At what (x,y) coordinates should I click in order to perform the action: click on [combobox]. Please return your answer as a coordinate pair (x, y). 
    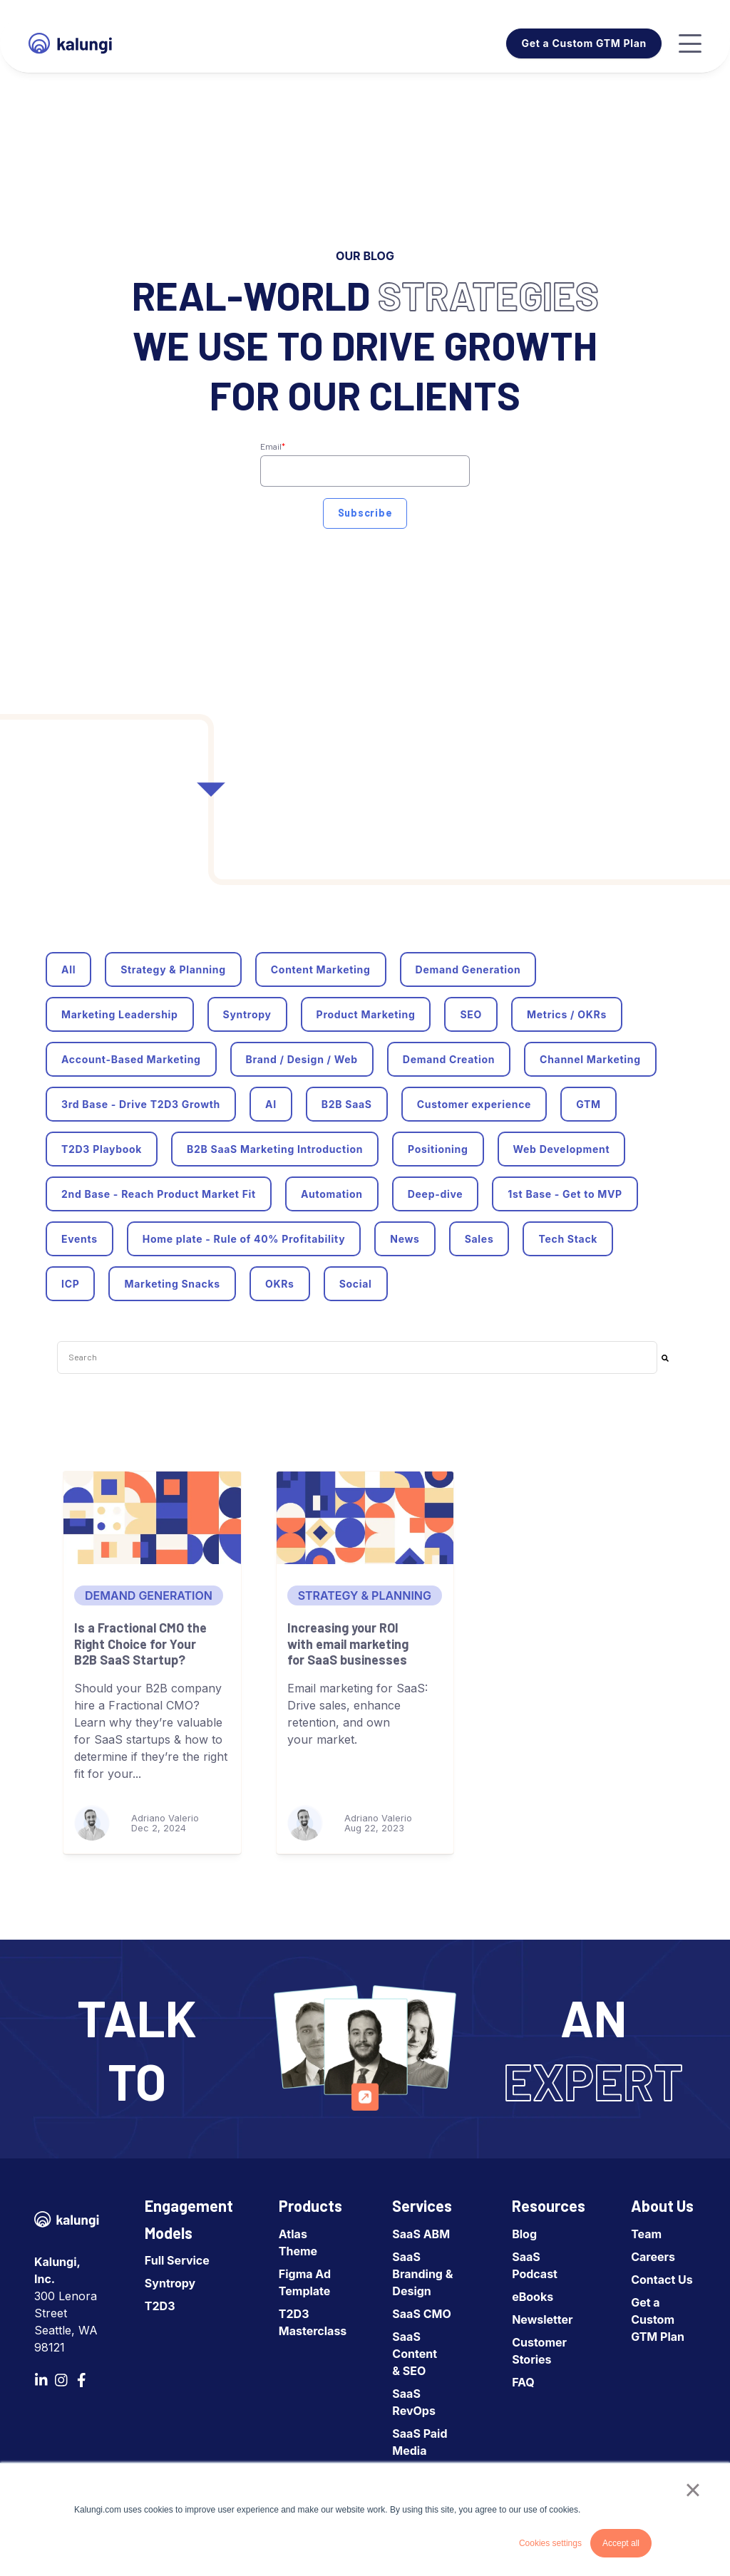
    Looking at the image, I should click on (357, 1357).